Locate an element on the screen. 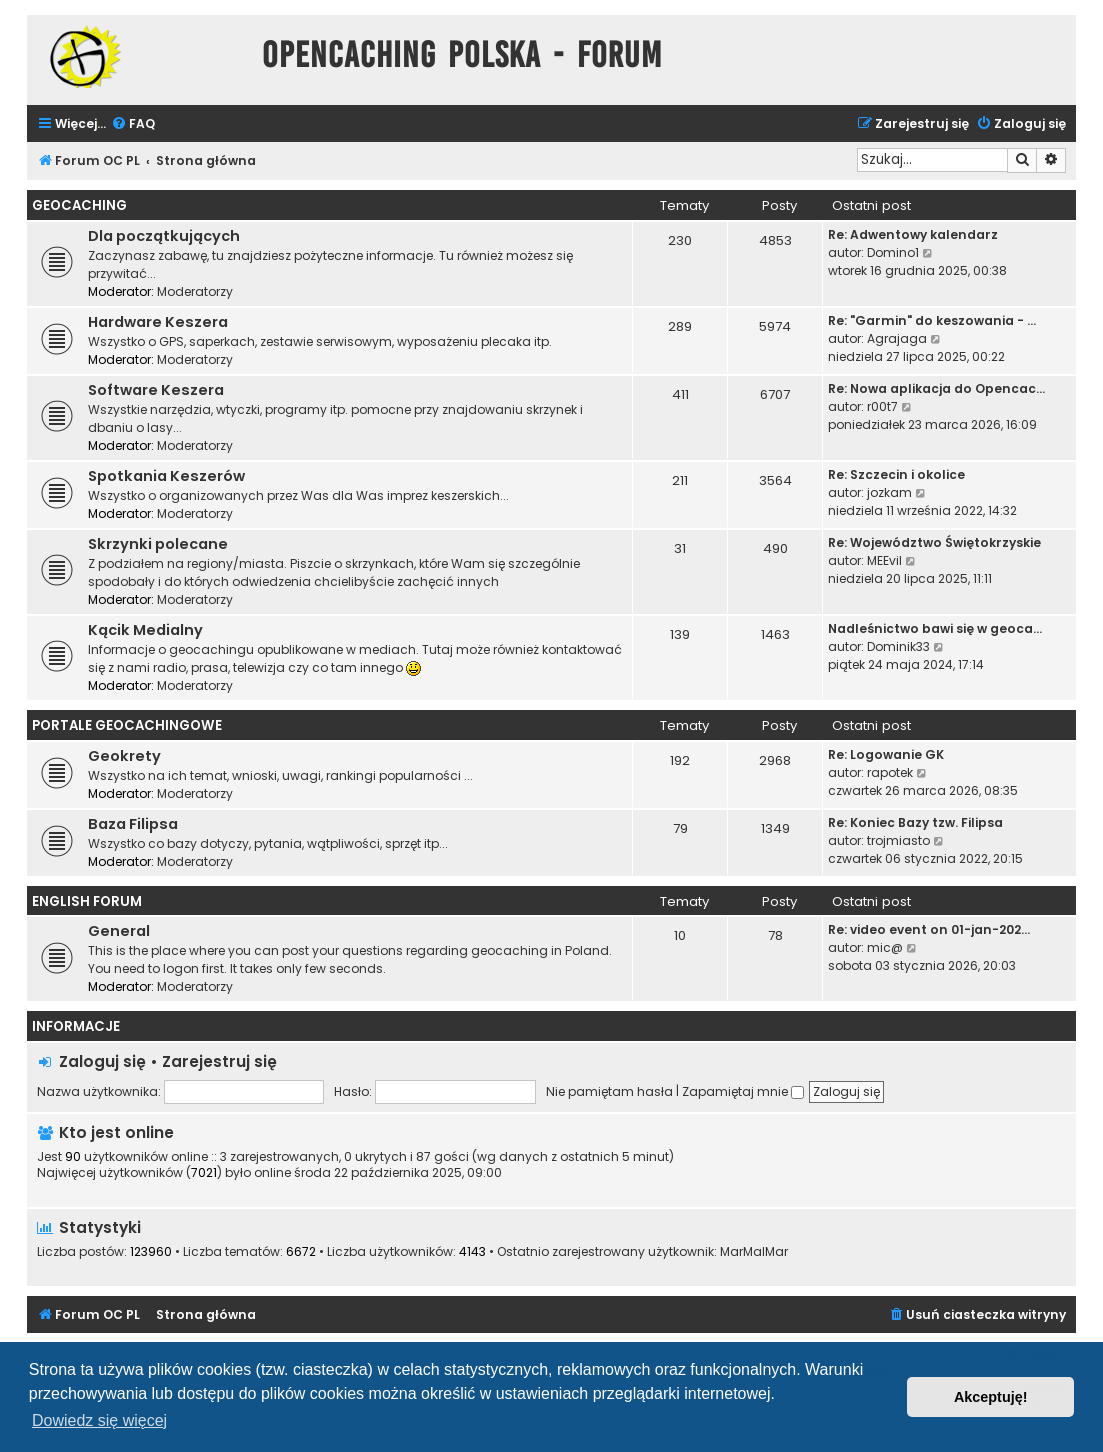  Dla początkujących is located at coordinates (164, 236).